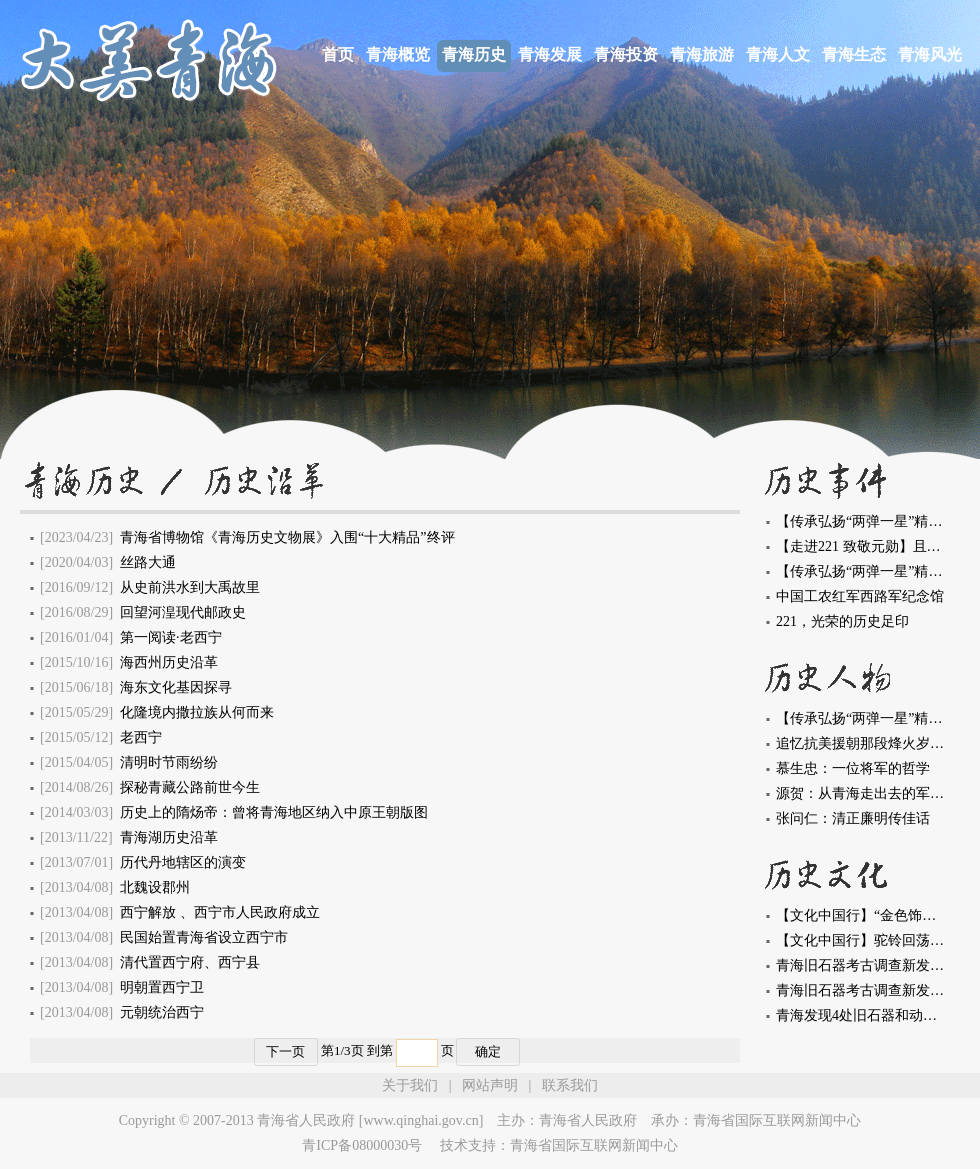 The height and width of the screenshot is (1169, 980). Describe the element at coordinates (169, 762) in the screenshot. I see `清明时节雨纷纷` at that location.